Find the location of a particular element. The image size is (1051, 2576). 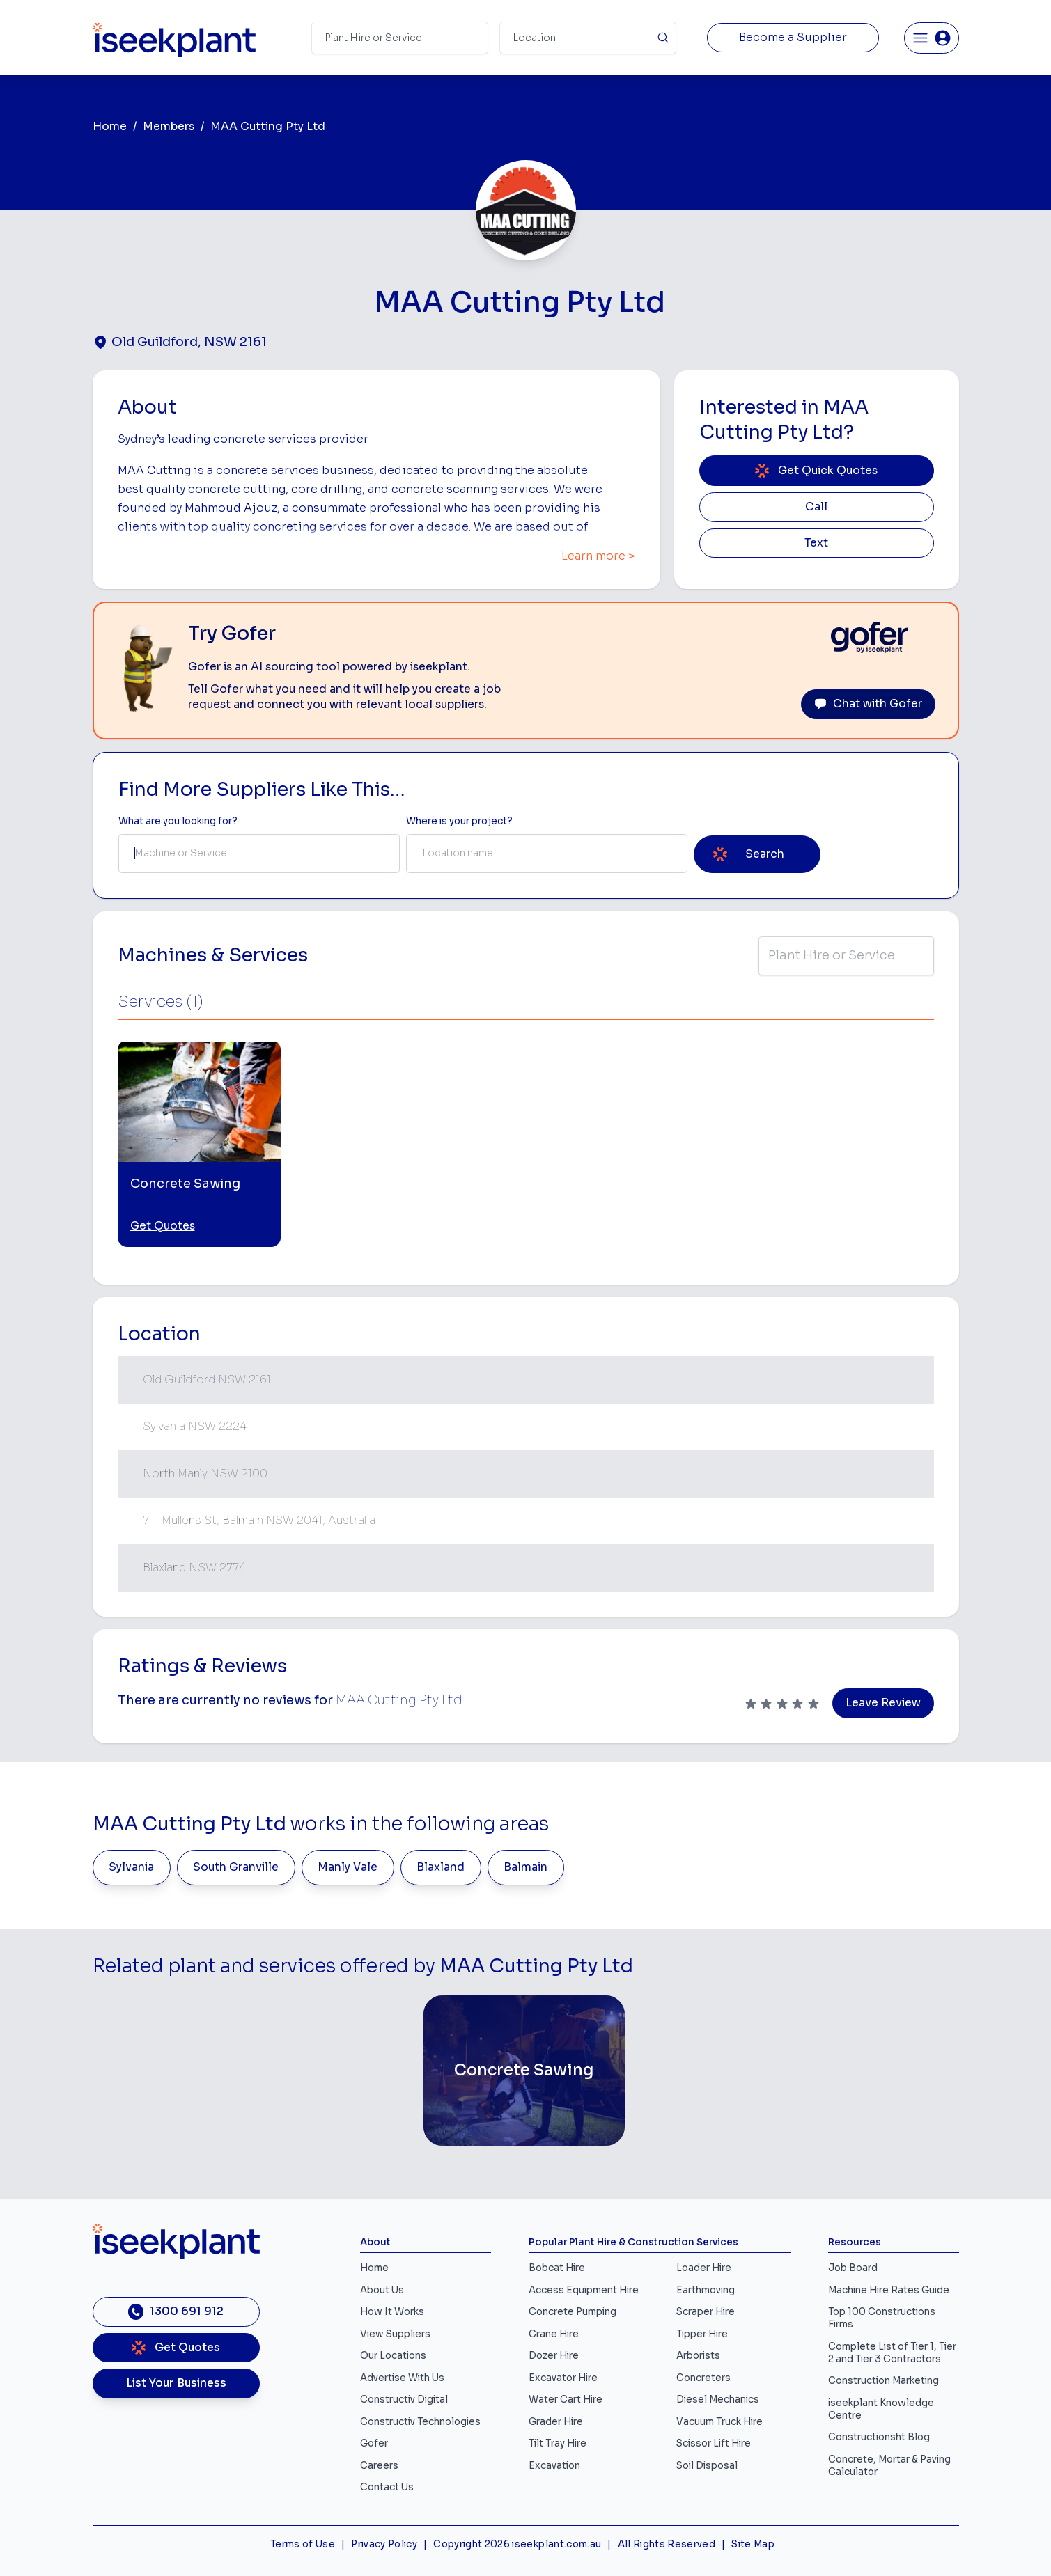

Constructiv Digital is located at coordinates (404, 2399).